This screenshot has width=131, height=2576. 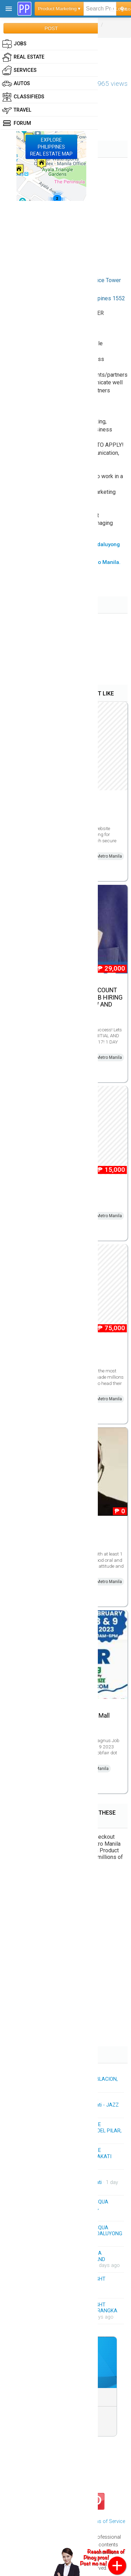 What do you see at coordinates (14, 44) in the screenshot?
I see `Jobs` at bounding box center [14, 44].